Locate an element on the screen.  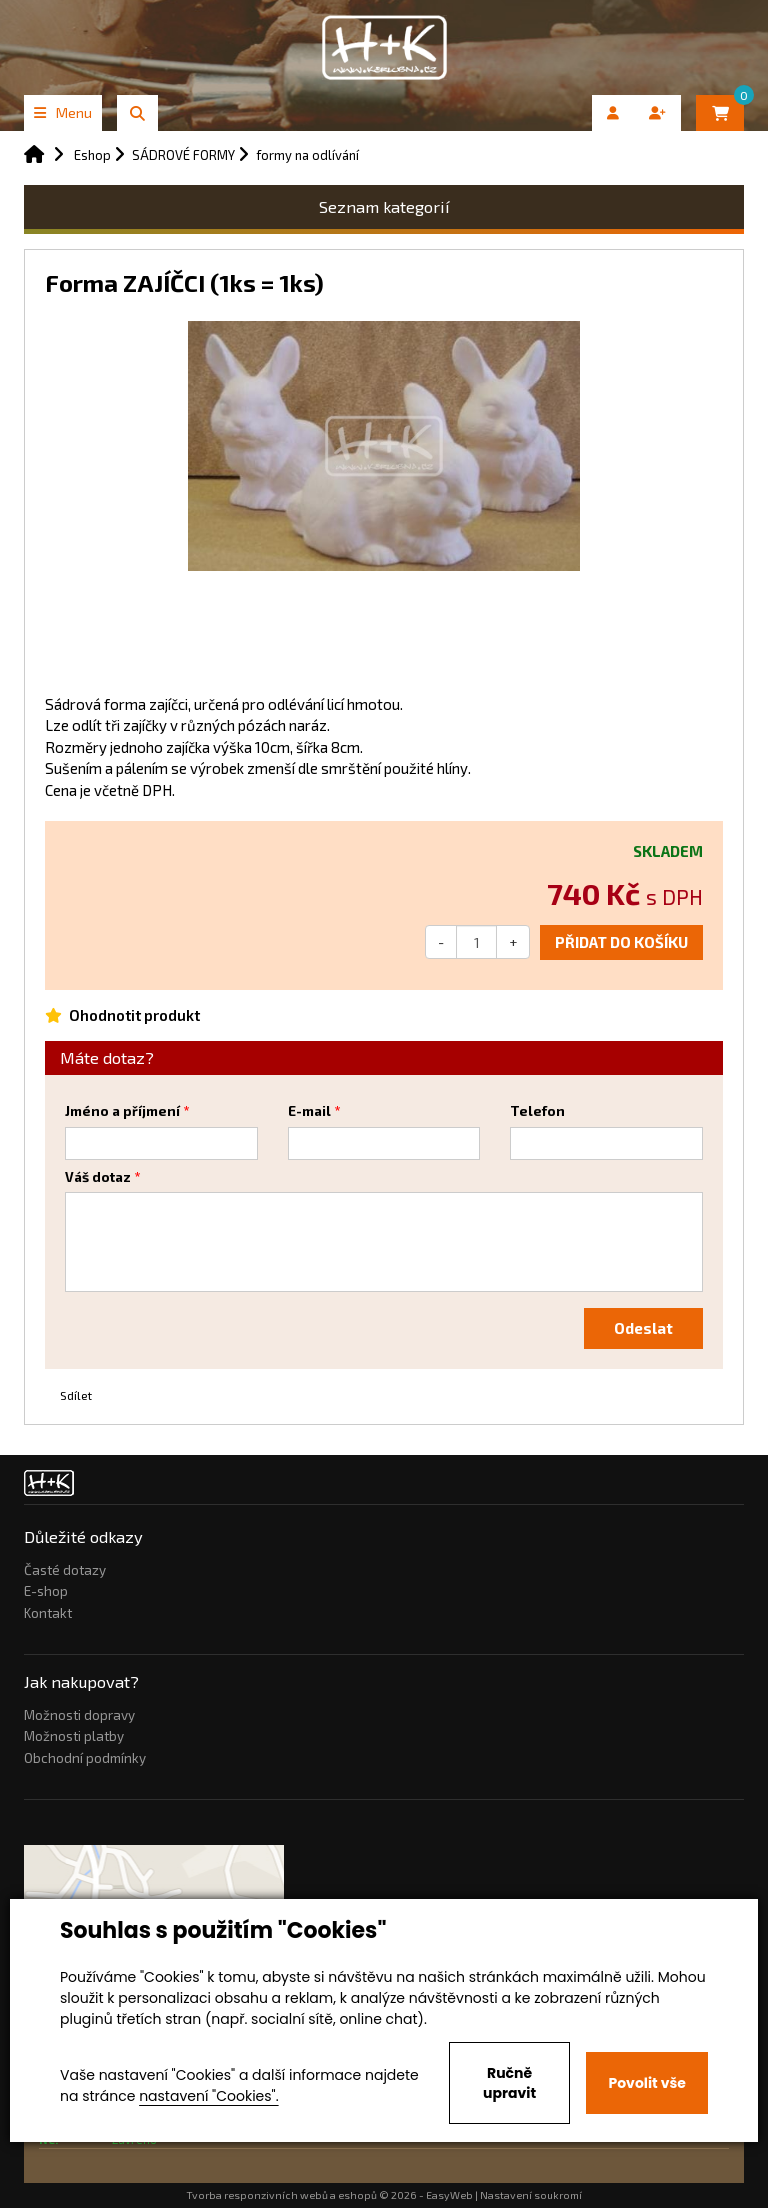
Ručně upravit is located at coordinates (509, 2083).